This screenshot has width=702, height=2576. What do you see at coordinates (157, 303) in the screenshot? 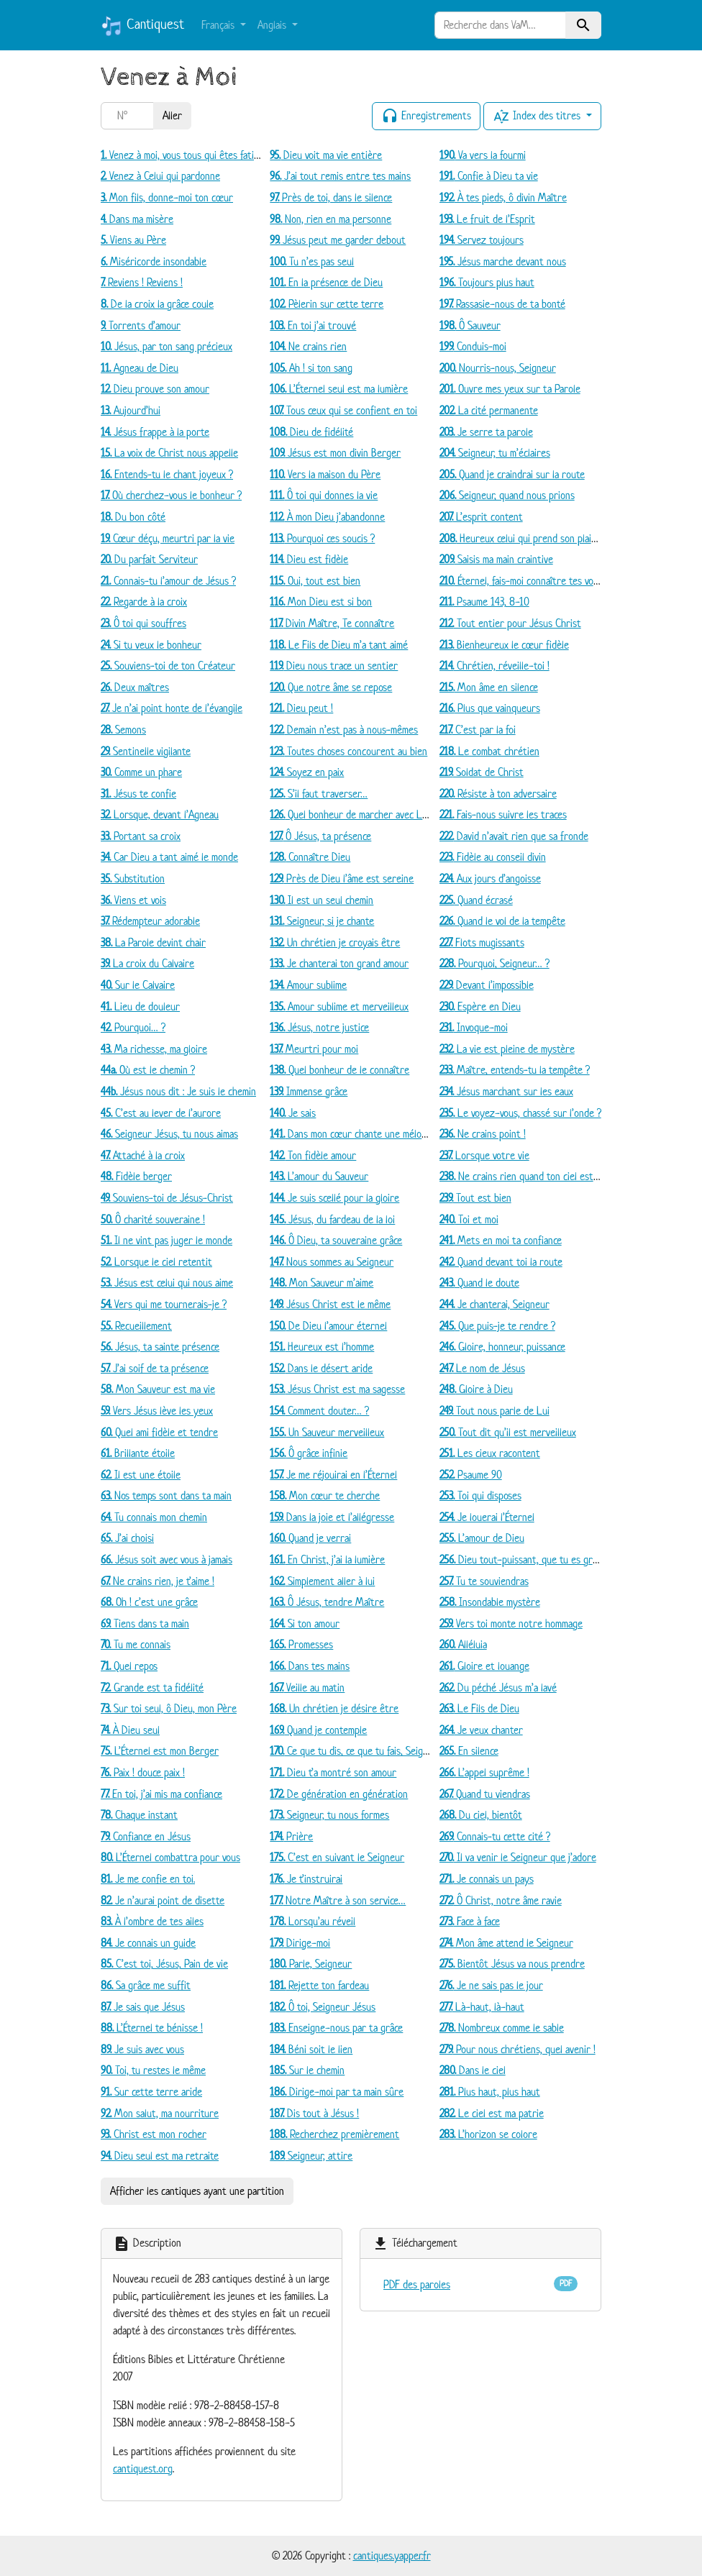
I see `De la croix la grâce coule` at bounding box center [157, 303].